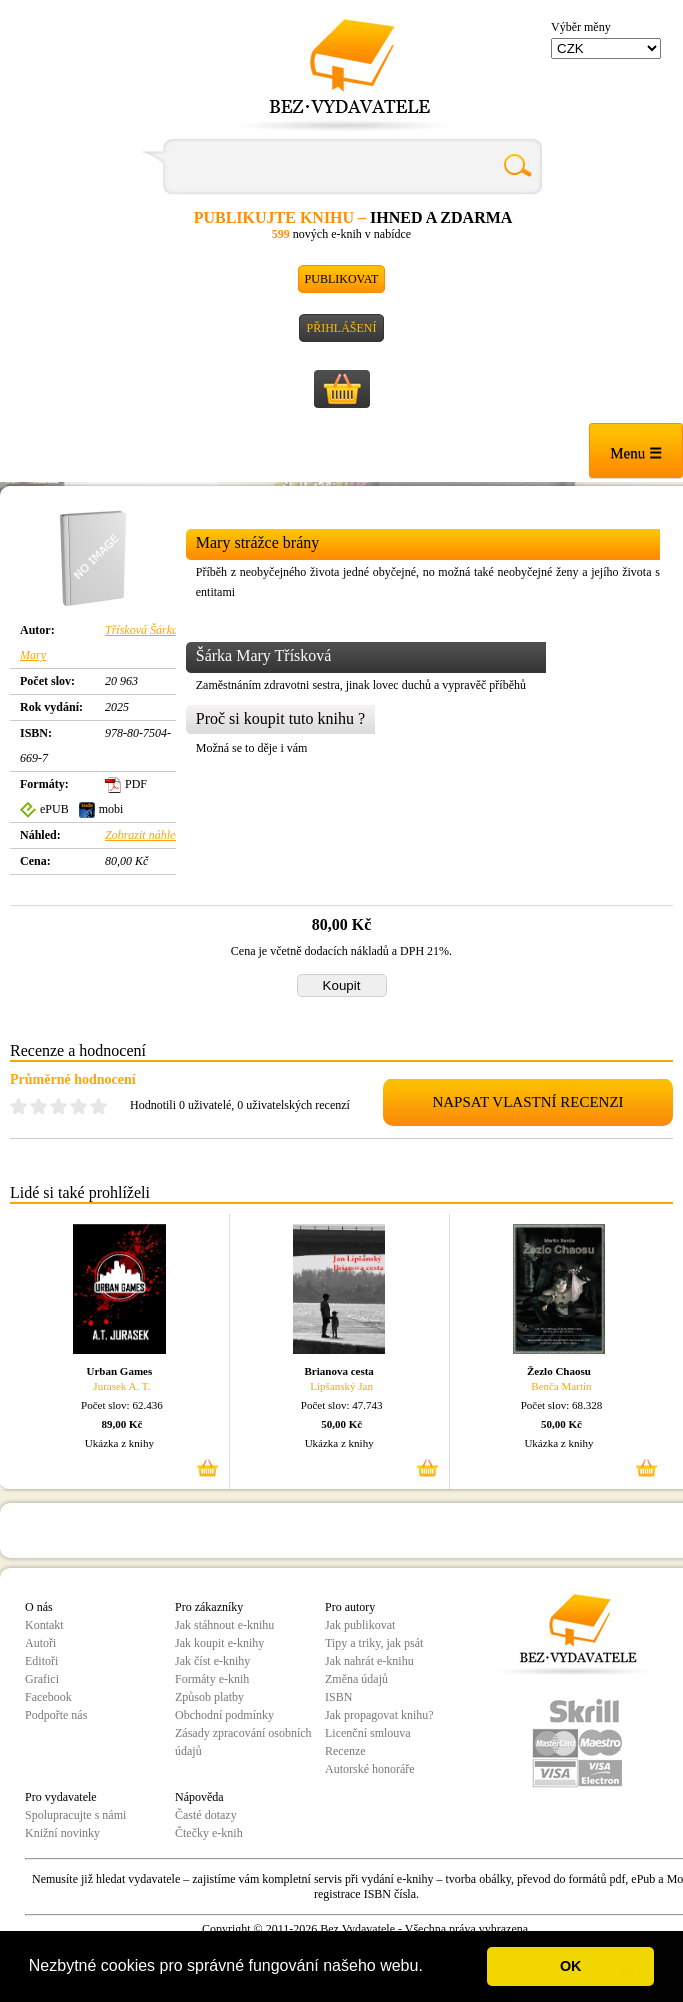  Describe the element at coordinates (338, 1697) in the screenshot. I see `ISBN` at that location.